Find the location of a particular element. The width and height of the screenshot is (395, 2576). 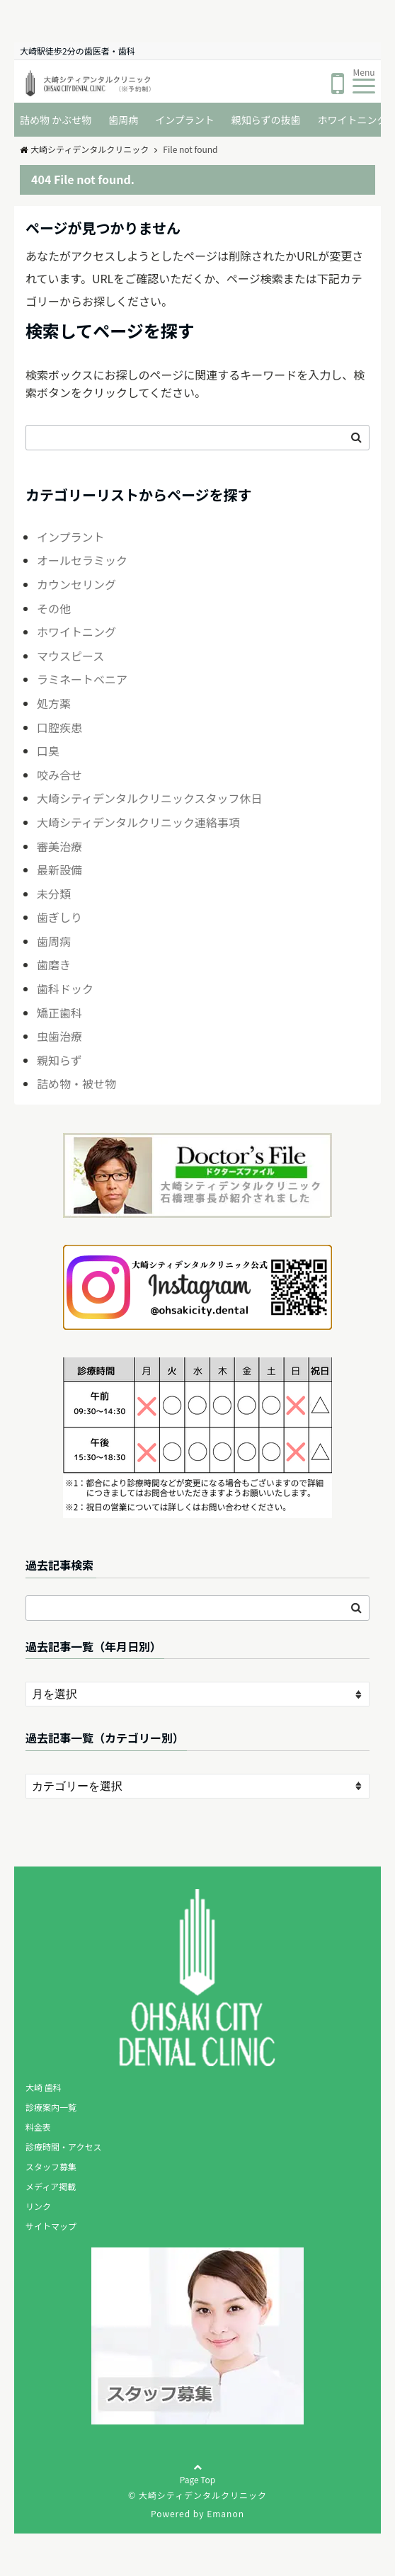

Emanon is located at coordinates (225, 2513).